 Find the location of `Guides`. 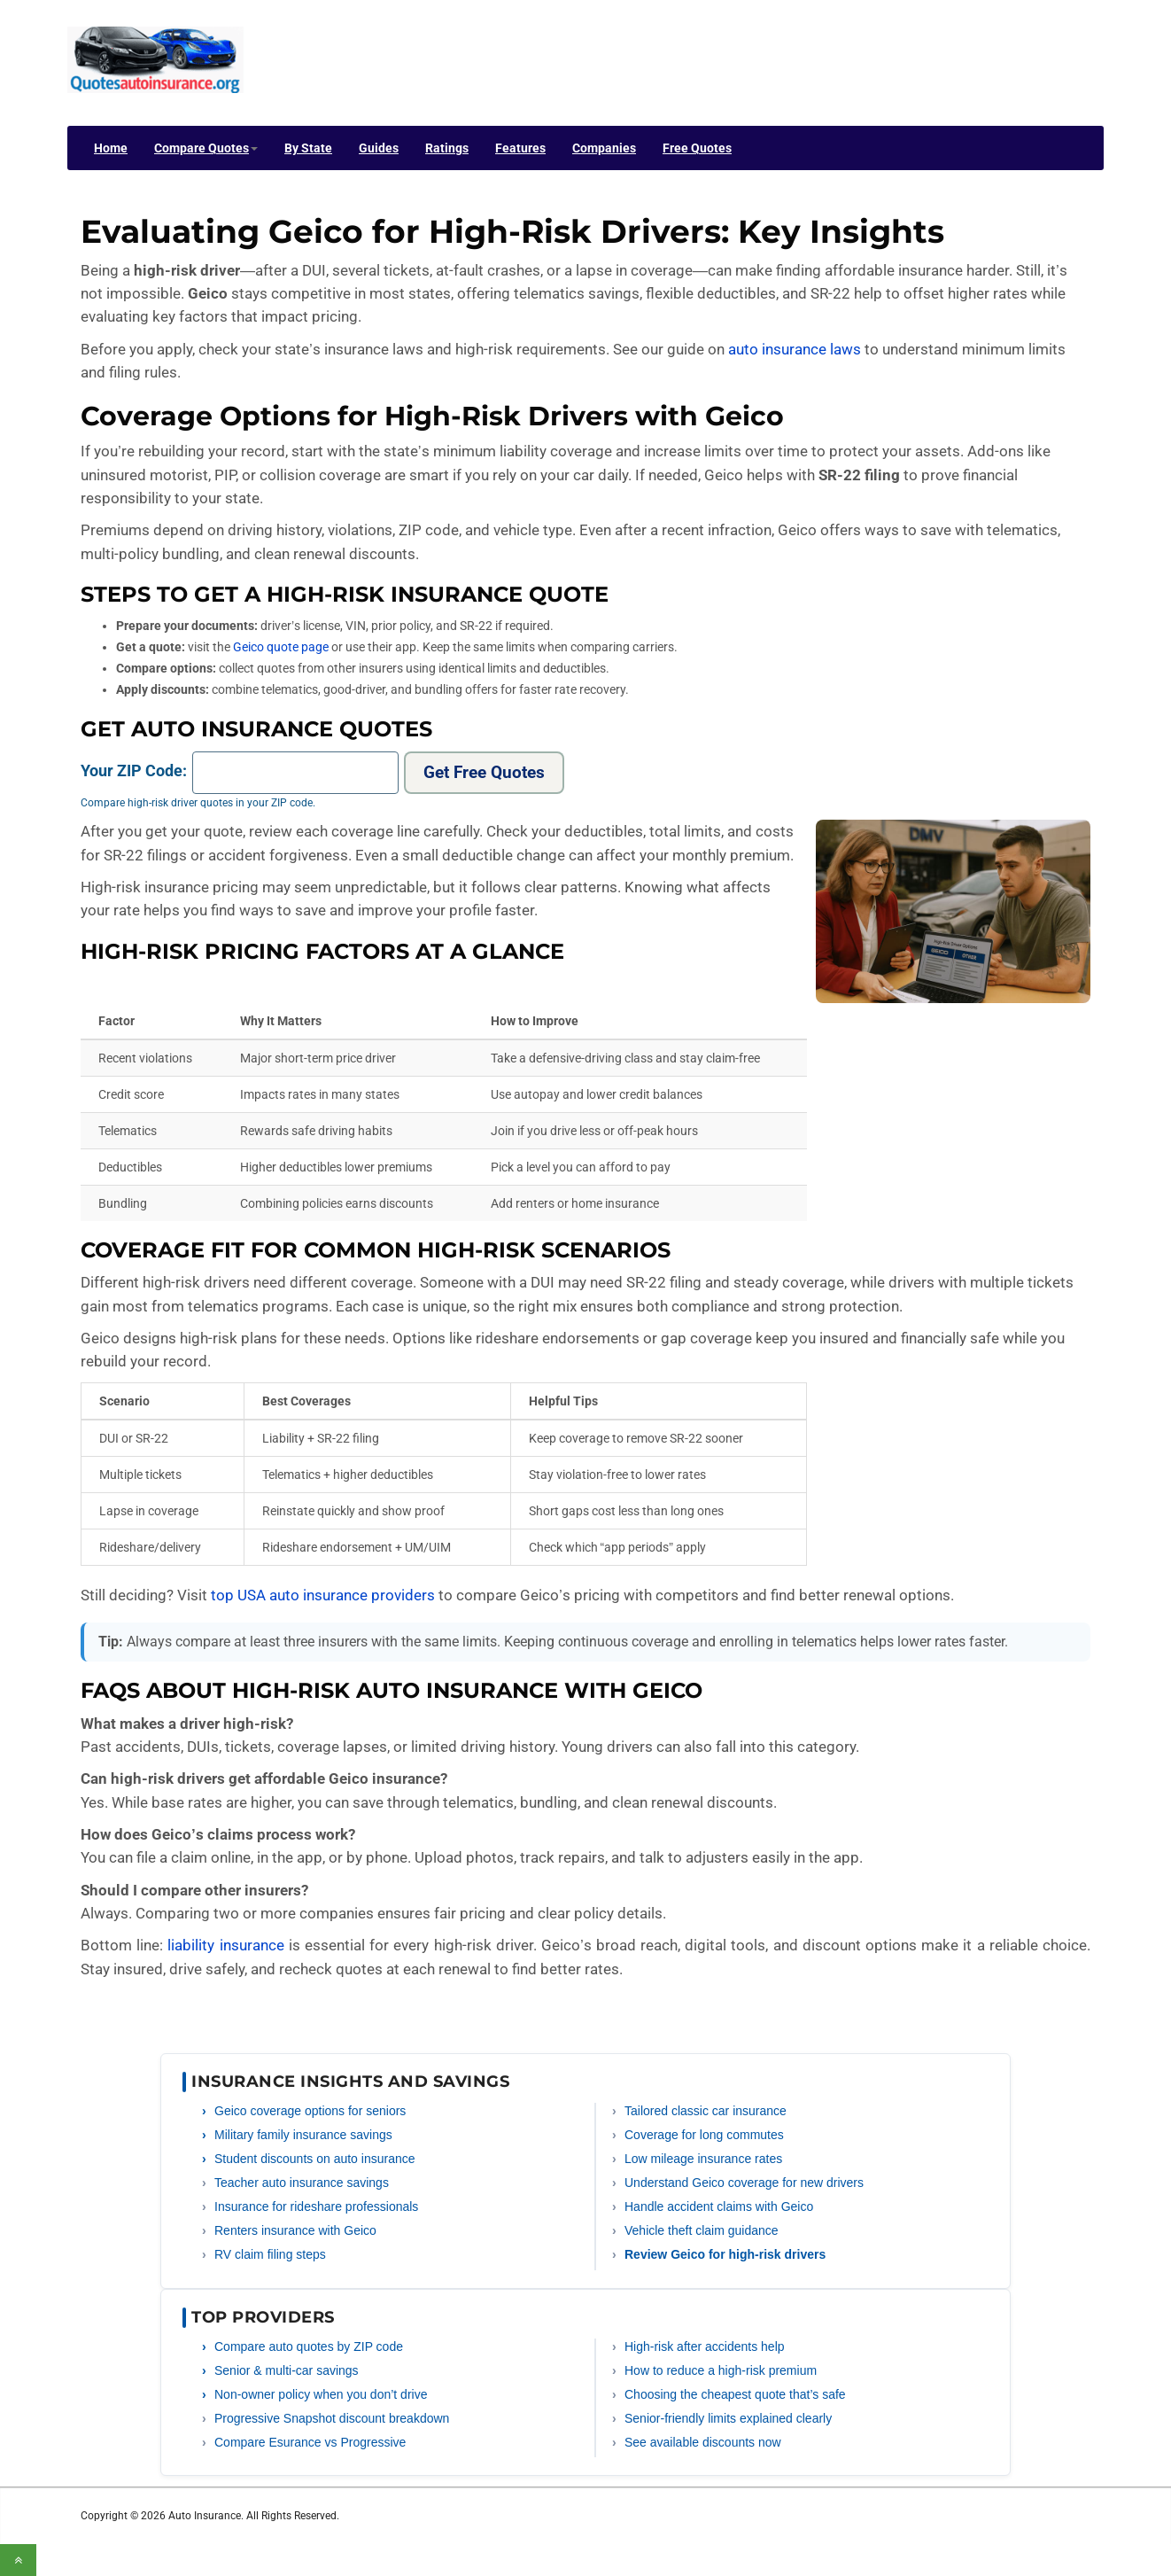

Guides is located at coordinates (379, 148).